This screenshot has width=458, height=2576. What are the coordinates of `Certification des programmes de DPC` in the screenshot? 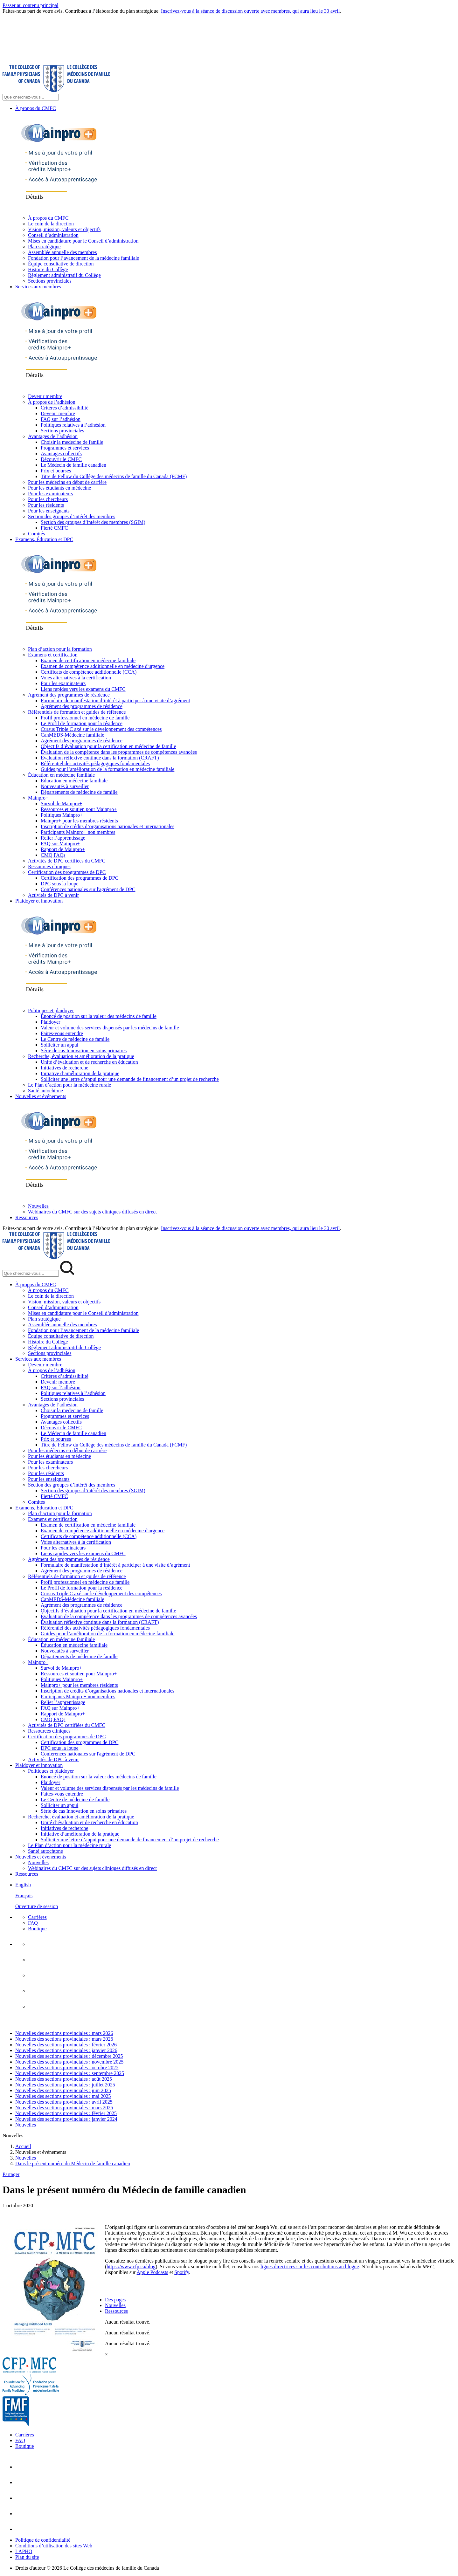 It's located at (67, 872).